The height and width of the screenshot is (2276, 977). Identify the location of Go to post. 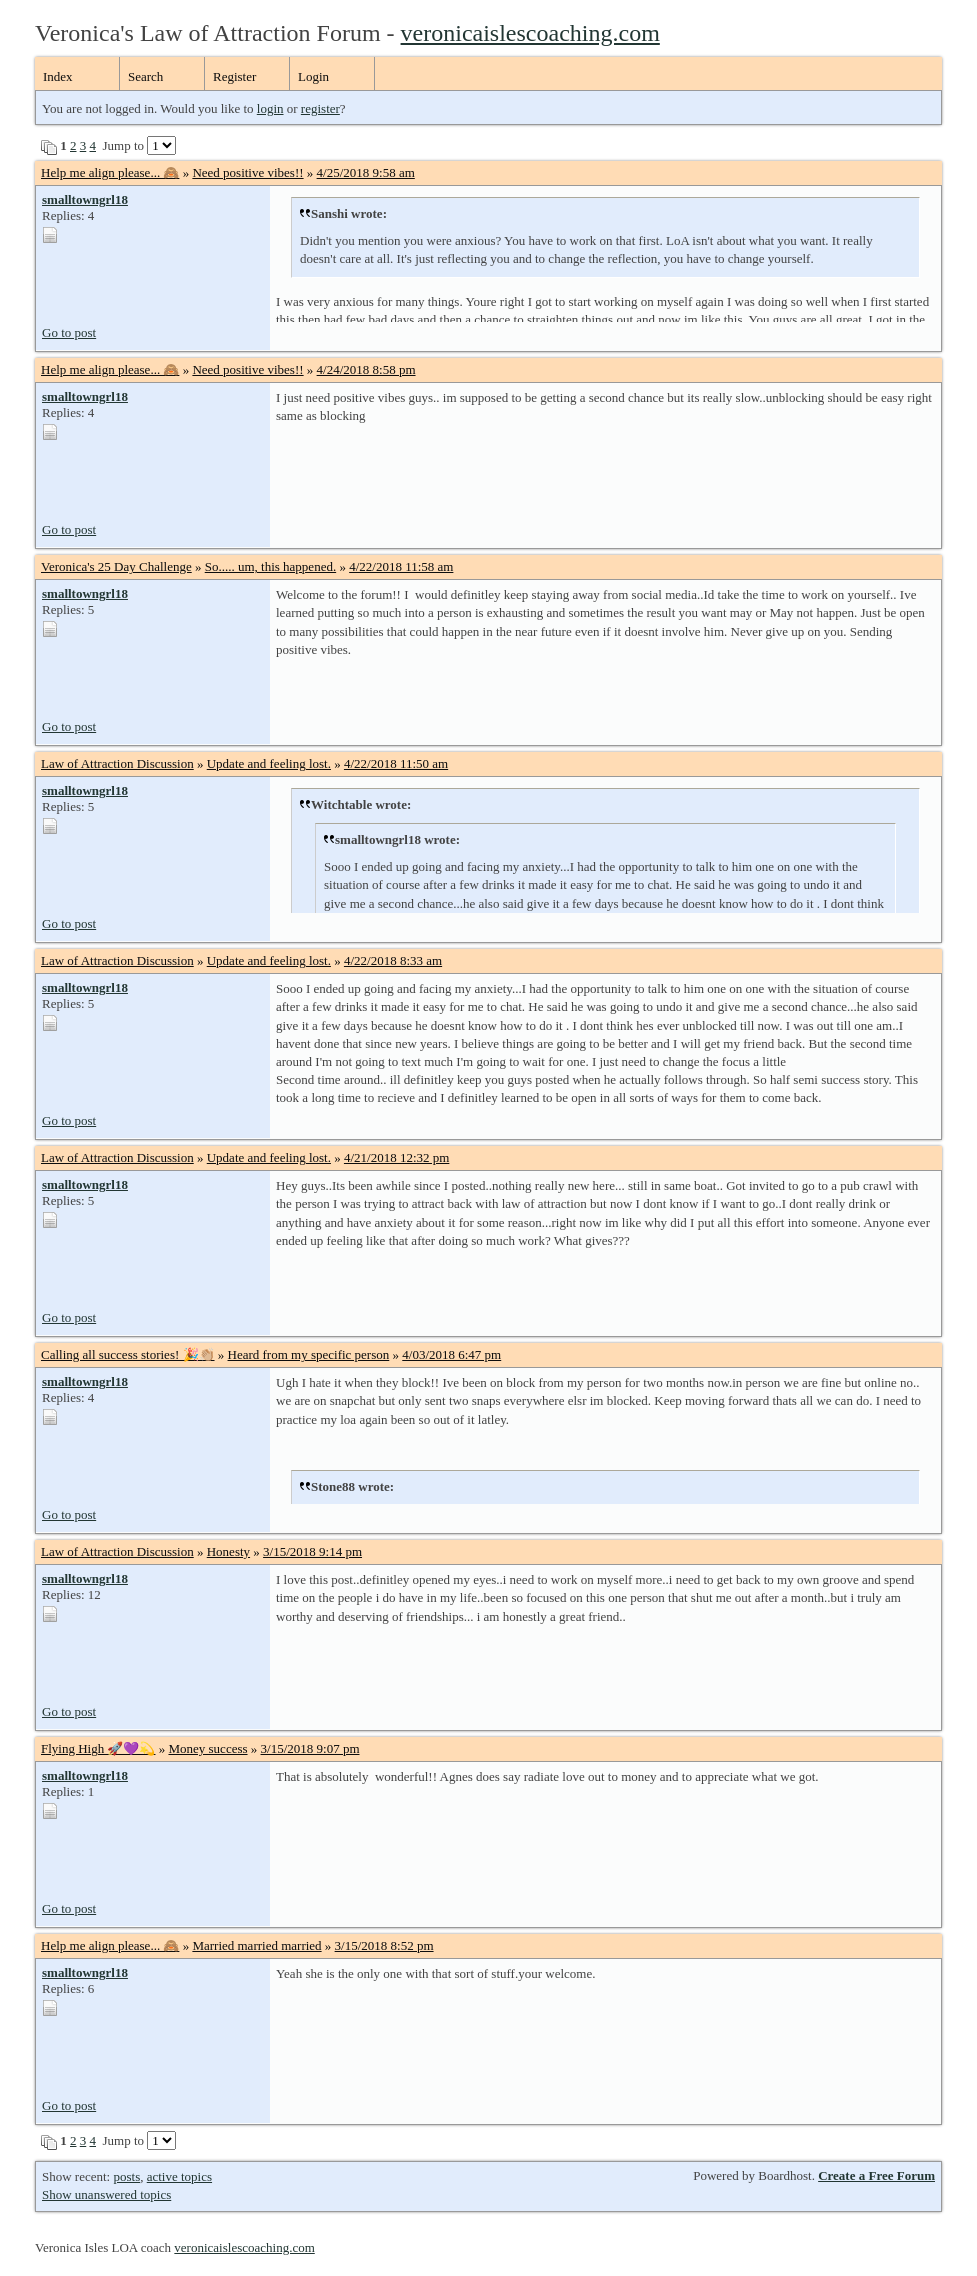
(69, 332).